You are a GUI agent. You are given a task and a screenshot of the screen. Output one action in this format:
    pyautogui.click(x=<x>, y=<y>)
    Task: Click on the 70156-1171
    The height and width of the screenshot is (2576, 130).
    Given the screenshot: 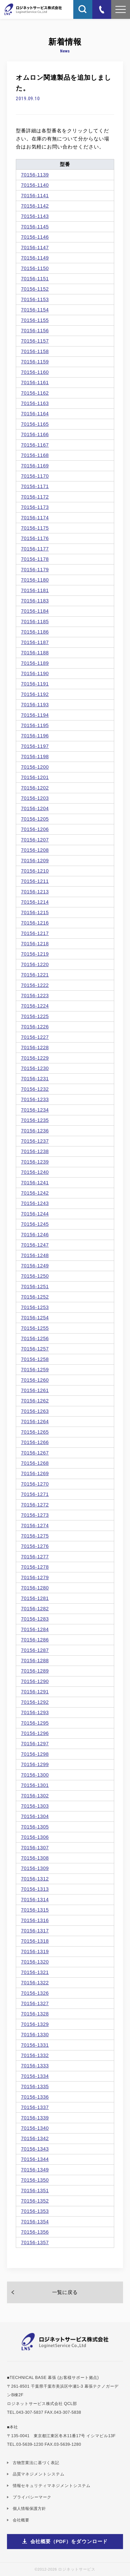 What is the action you would take?
    pyautogui.click(x=35, y=486)
    